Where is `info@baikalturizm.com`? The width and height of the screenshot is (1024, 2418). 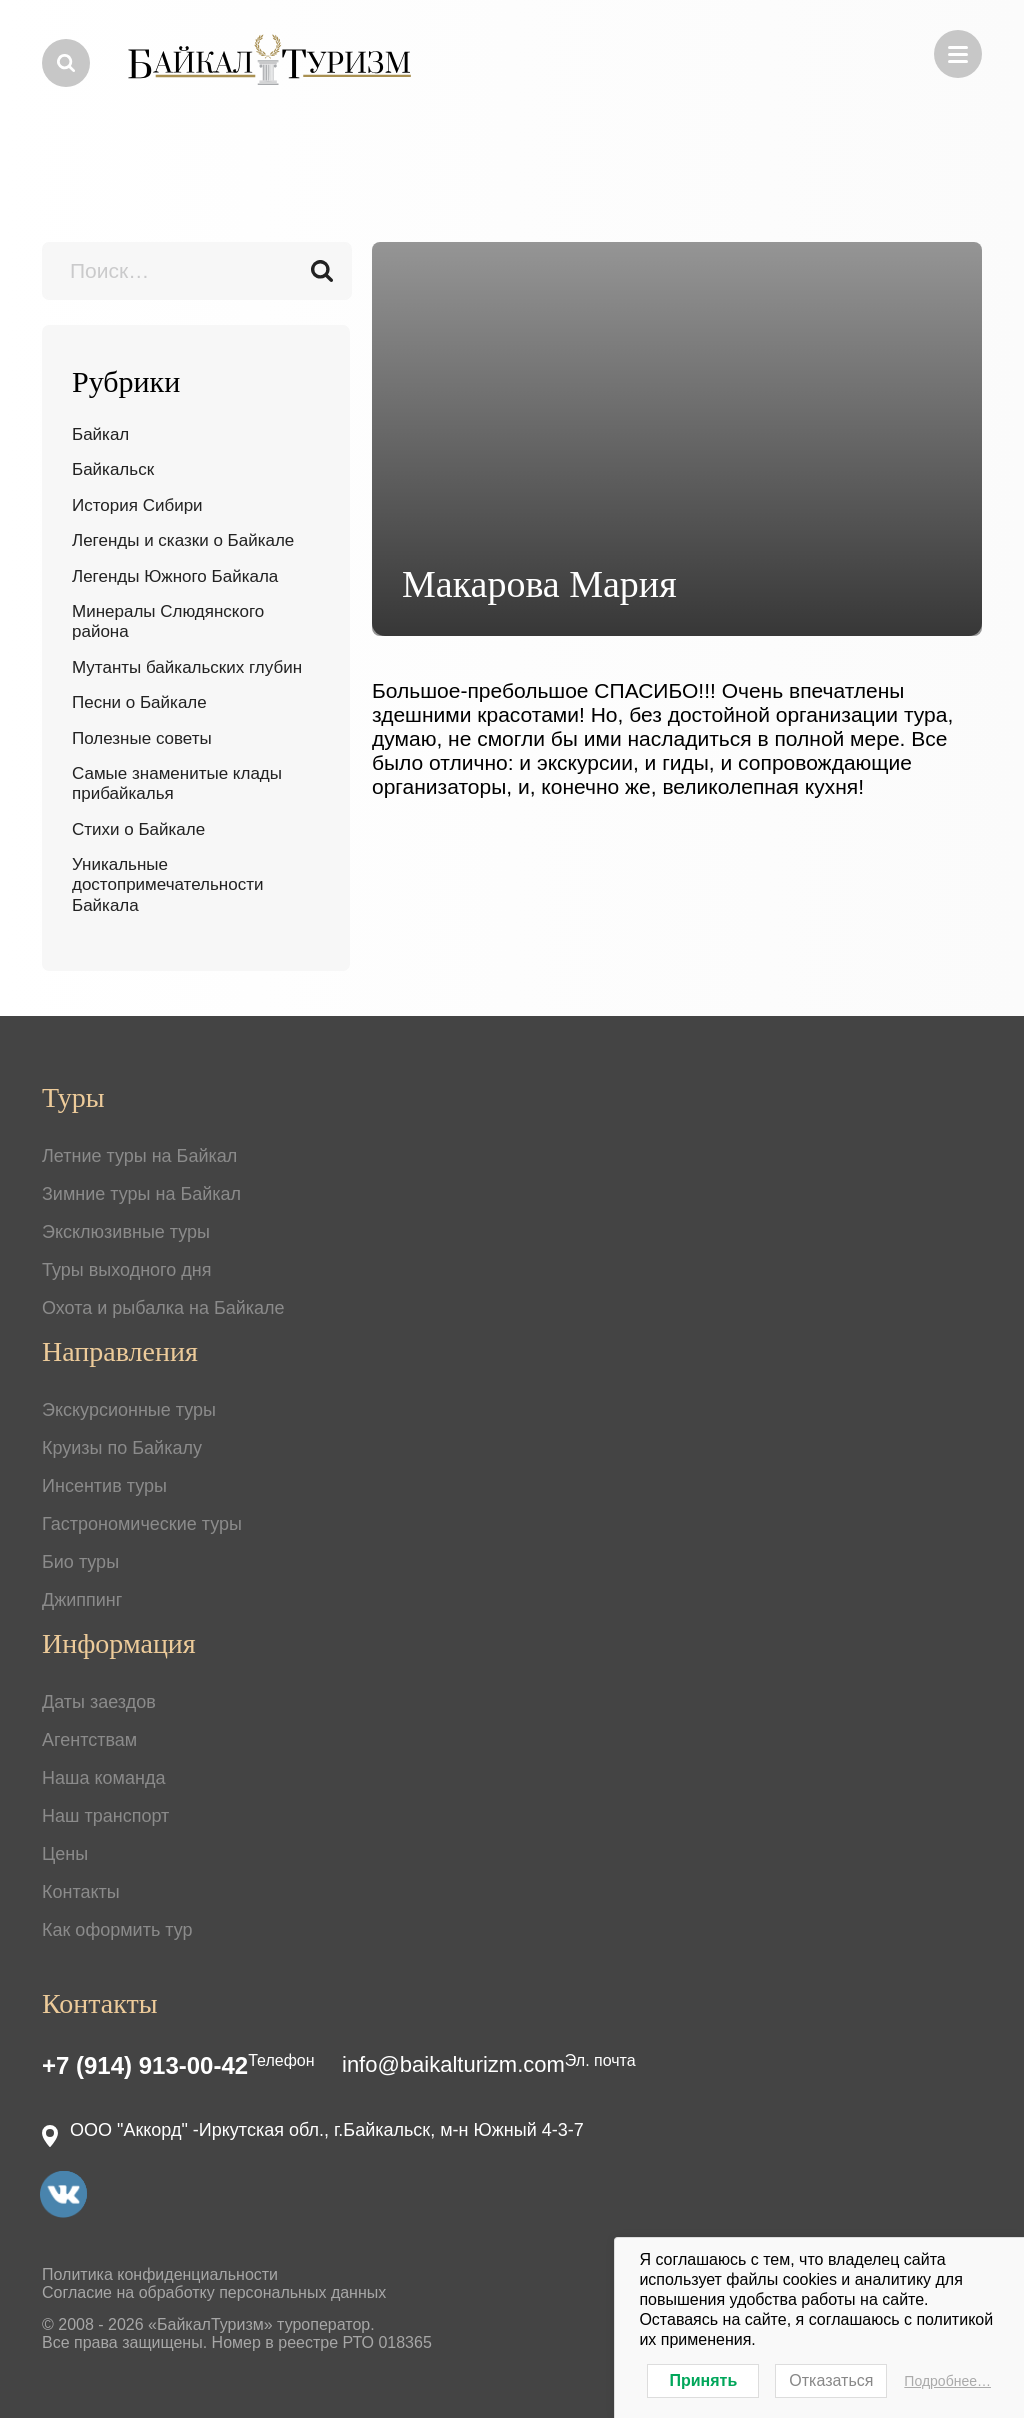 info@baikalturizm.com is located at coordinates (453, 2064).